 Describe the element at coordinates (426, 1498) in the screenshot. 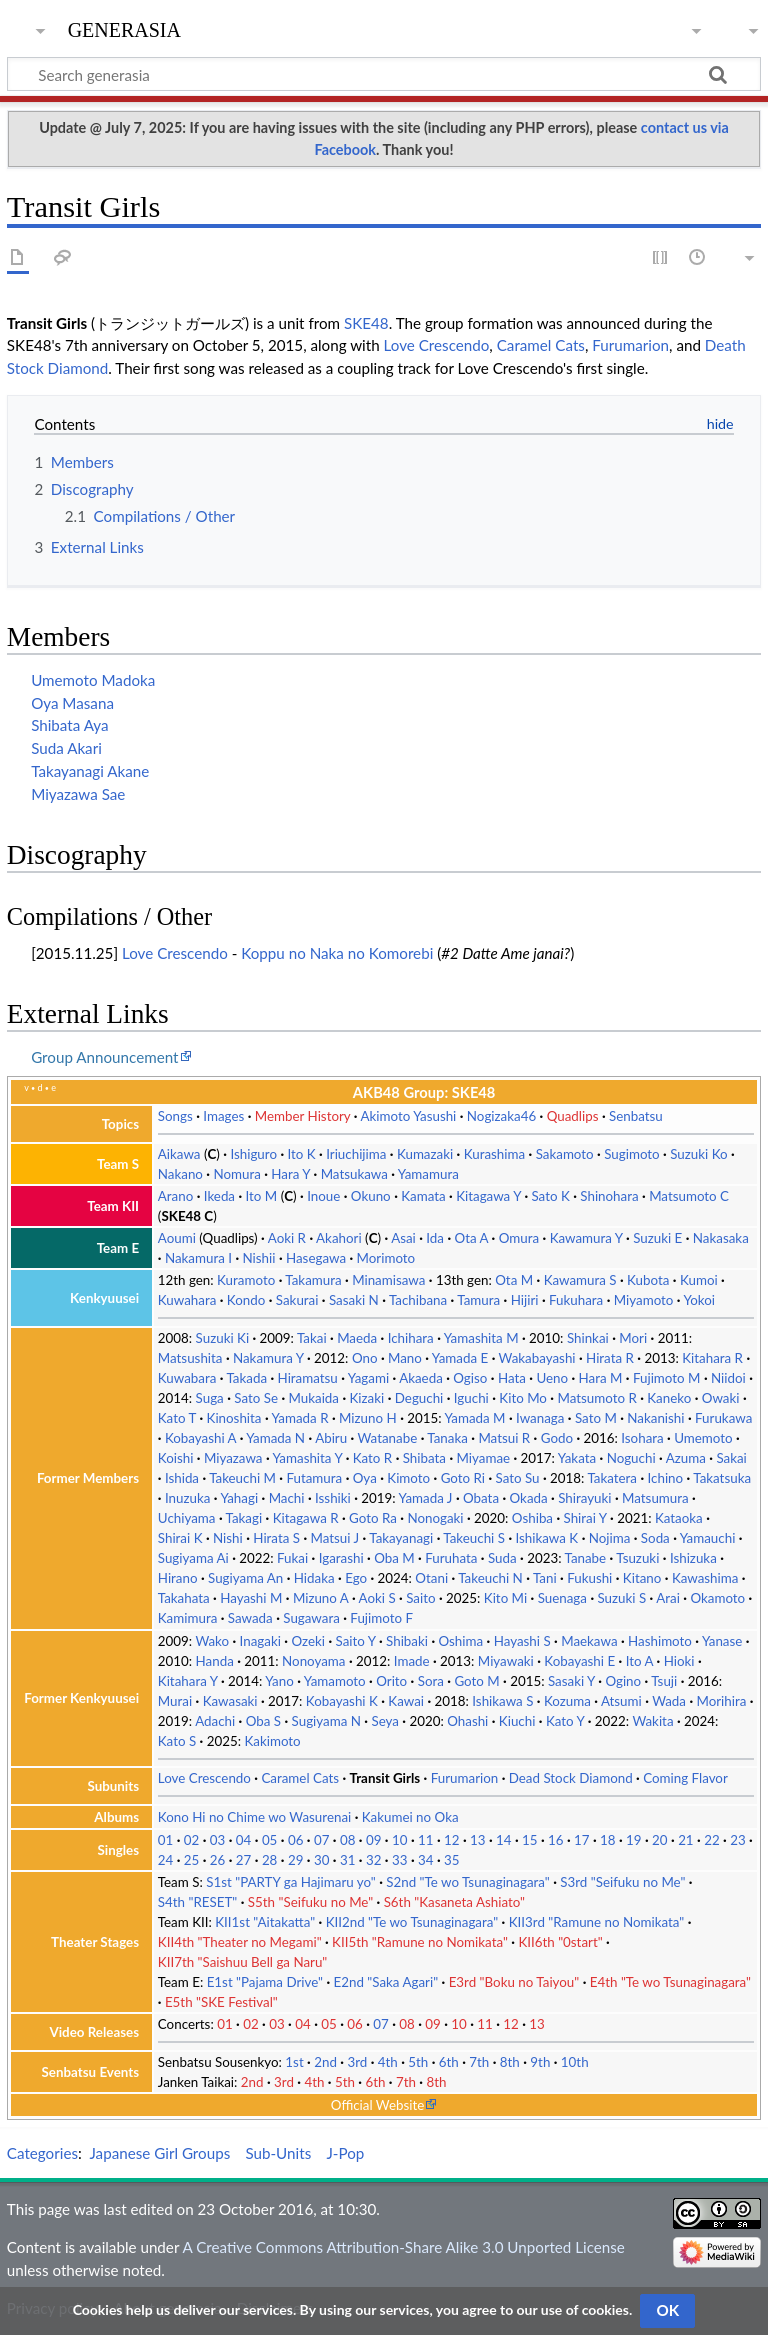

I see `Yamada J` at that location.